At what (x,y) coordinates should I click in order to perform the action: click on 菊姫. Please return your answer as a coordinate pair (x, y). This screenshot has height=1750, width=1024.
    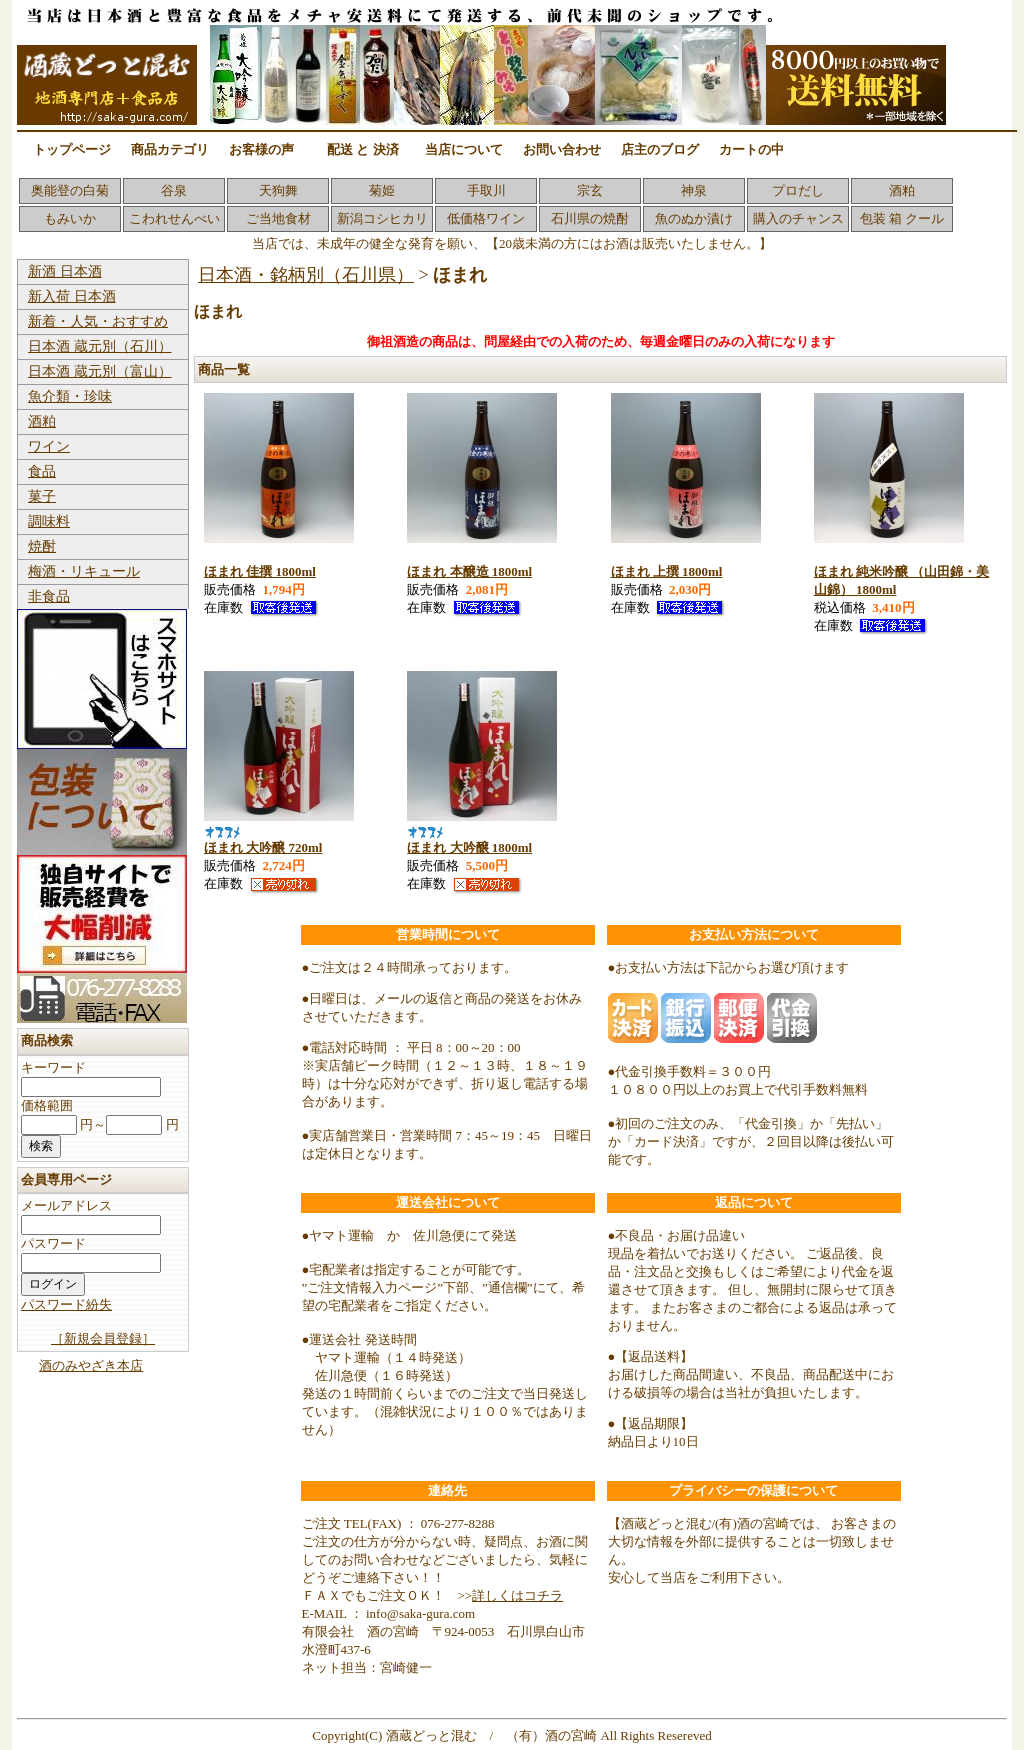
    Looking at the image, I should click on (382, 190).